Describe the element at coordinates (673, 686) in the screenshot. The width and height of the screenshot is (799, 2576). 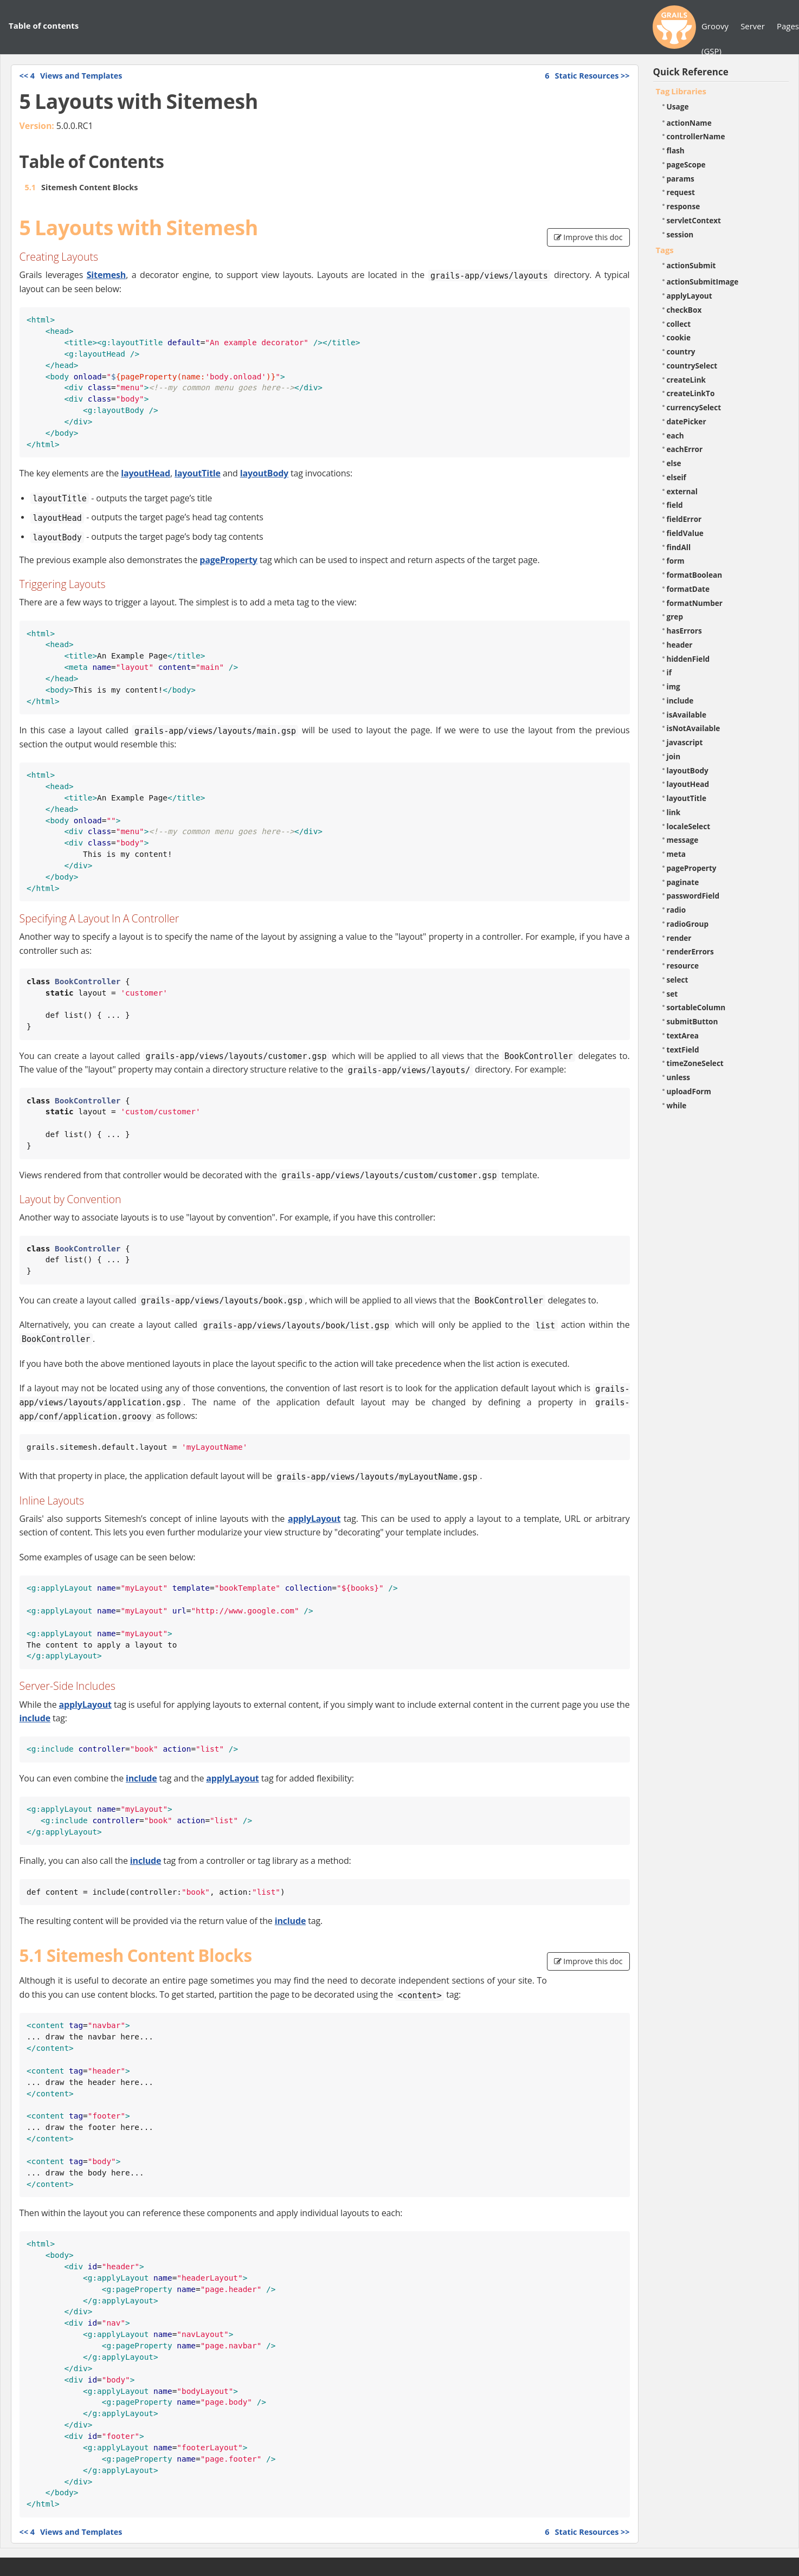
I see `img` at that location.